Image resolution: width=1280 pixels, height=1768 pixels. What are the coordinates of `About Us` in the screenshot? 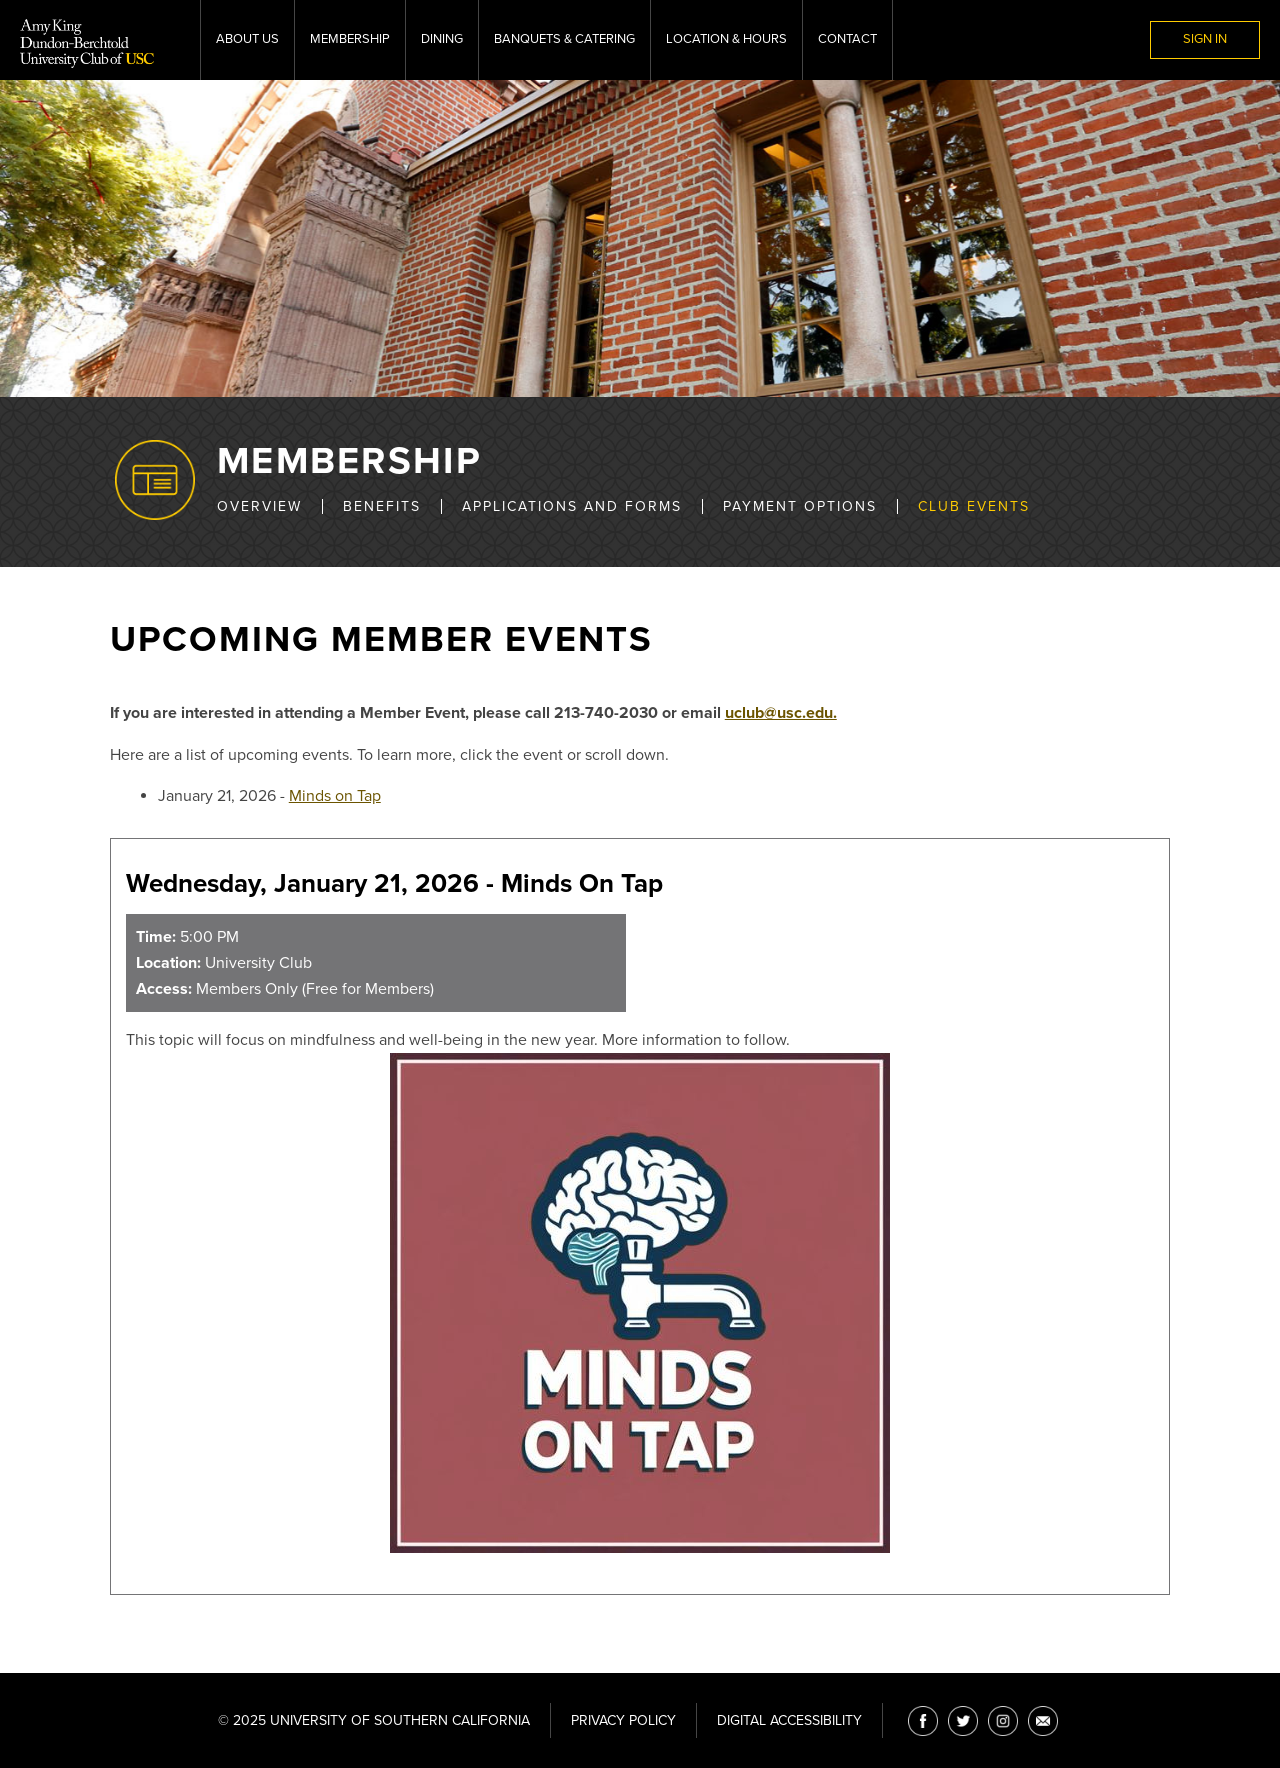 It's located at (247, 39).